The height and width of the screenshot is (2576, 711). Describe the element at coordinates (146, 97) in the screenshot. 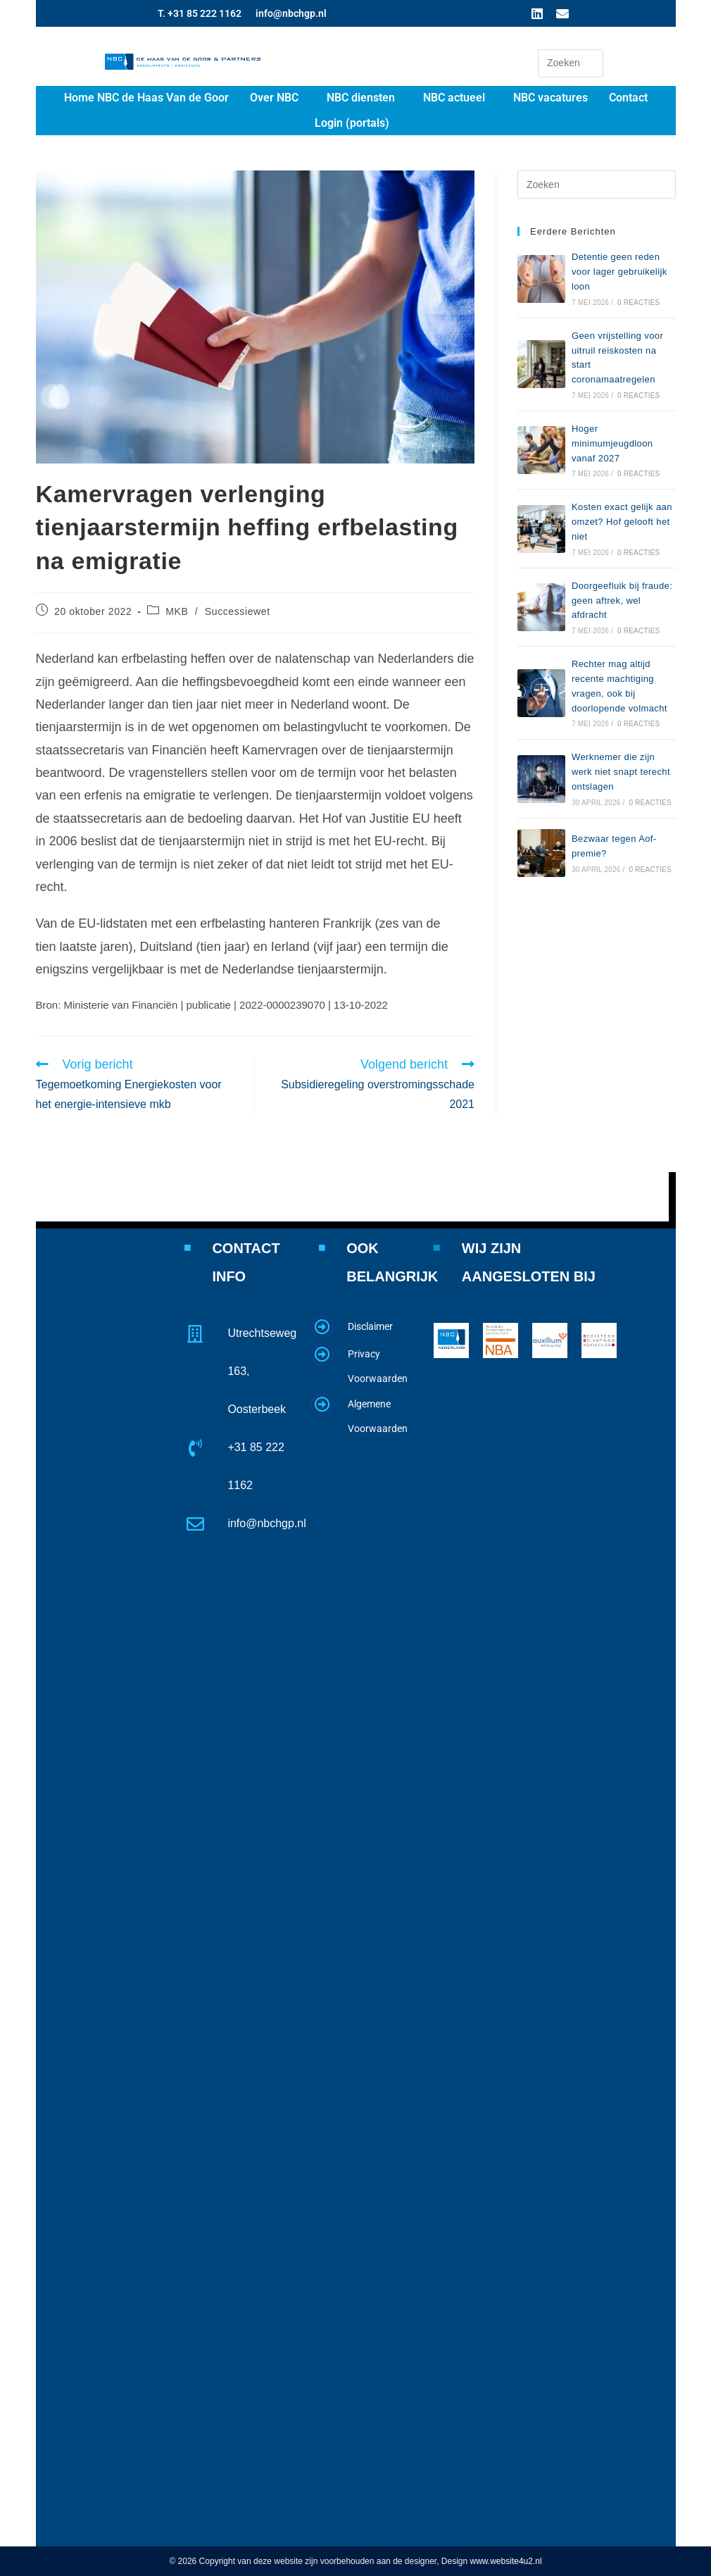

I see `Home NBC de Haas Van de Goor` at that location.